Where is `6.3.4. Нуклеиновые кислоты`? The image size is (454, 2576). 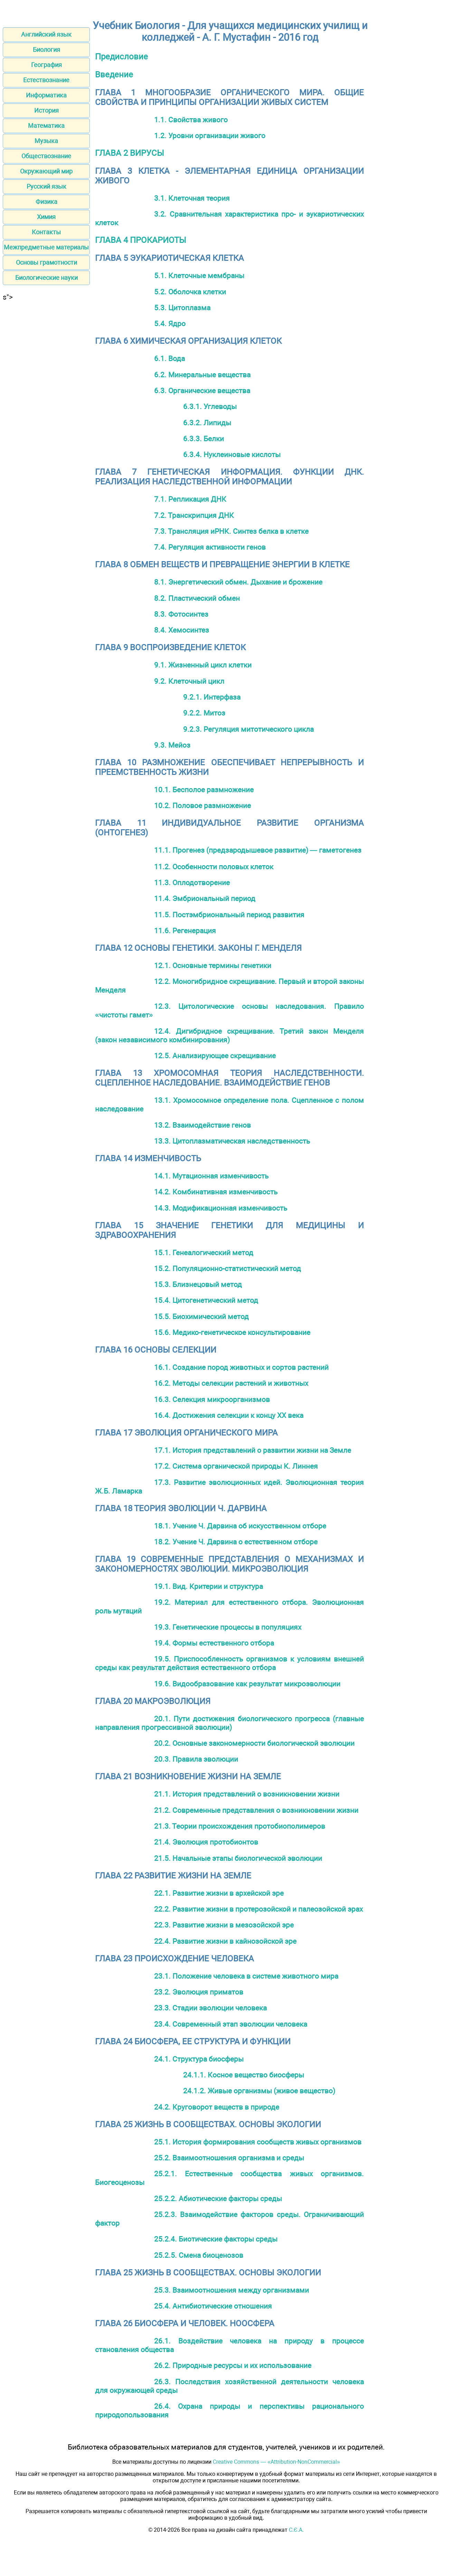 6.3.4. Нуклеиновые кислоты is located at coordinates (232, 454).